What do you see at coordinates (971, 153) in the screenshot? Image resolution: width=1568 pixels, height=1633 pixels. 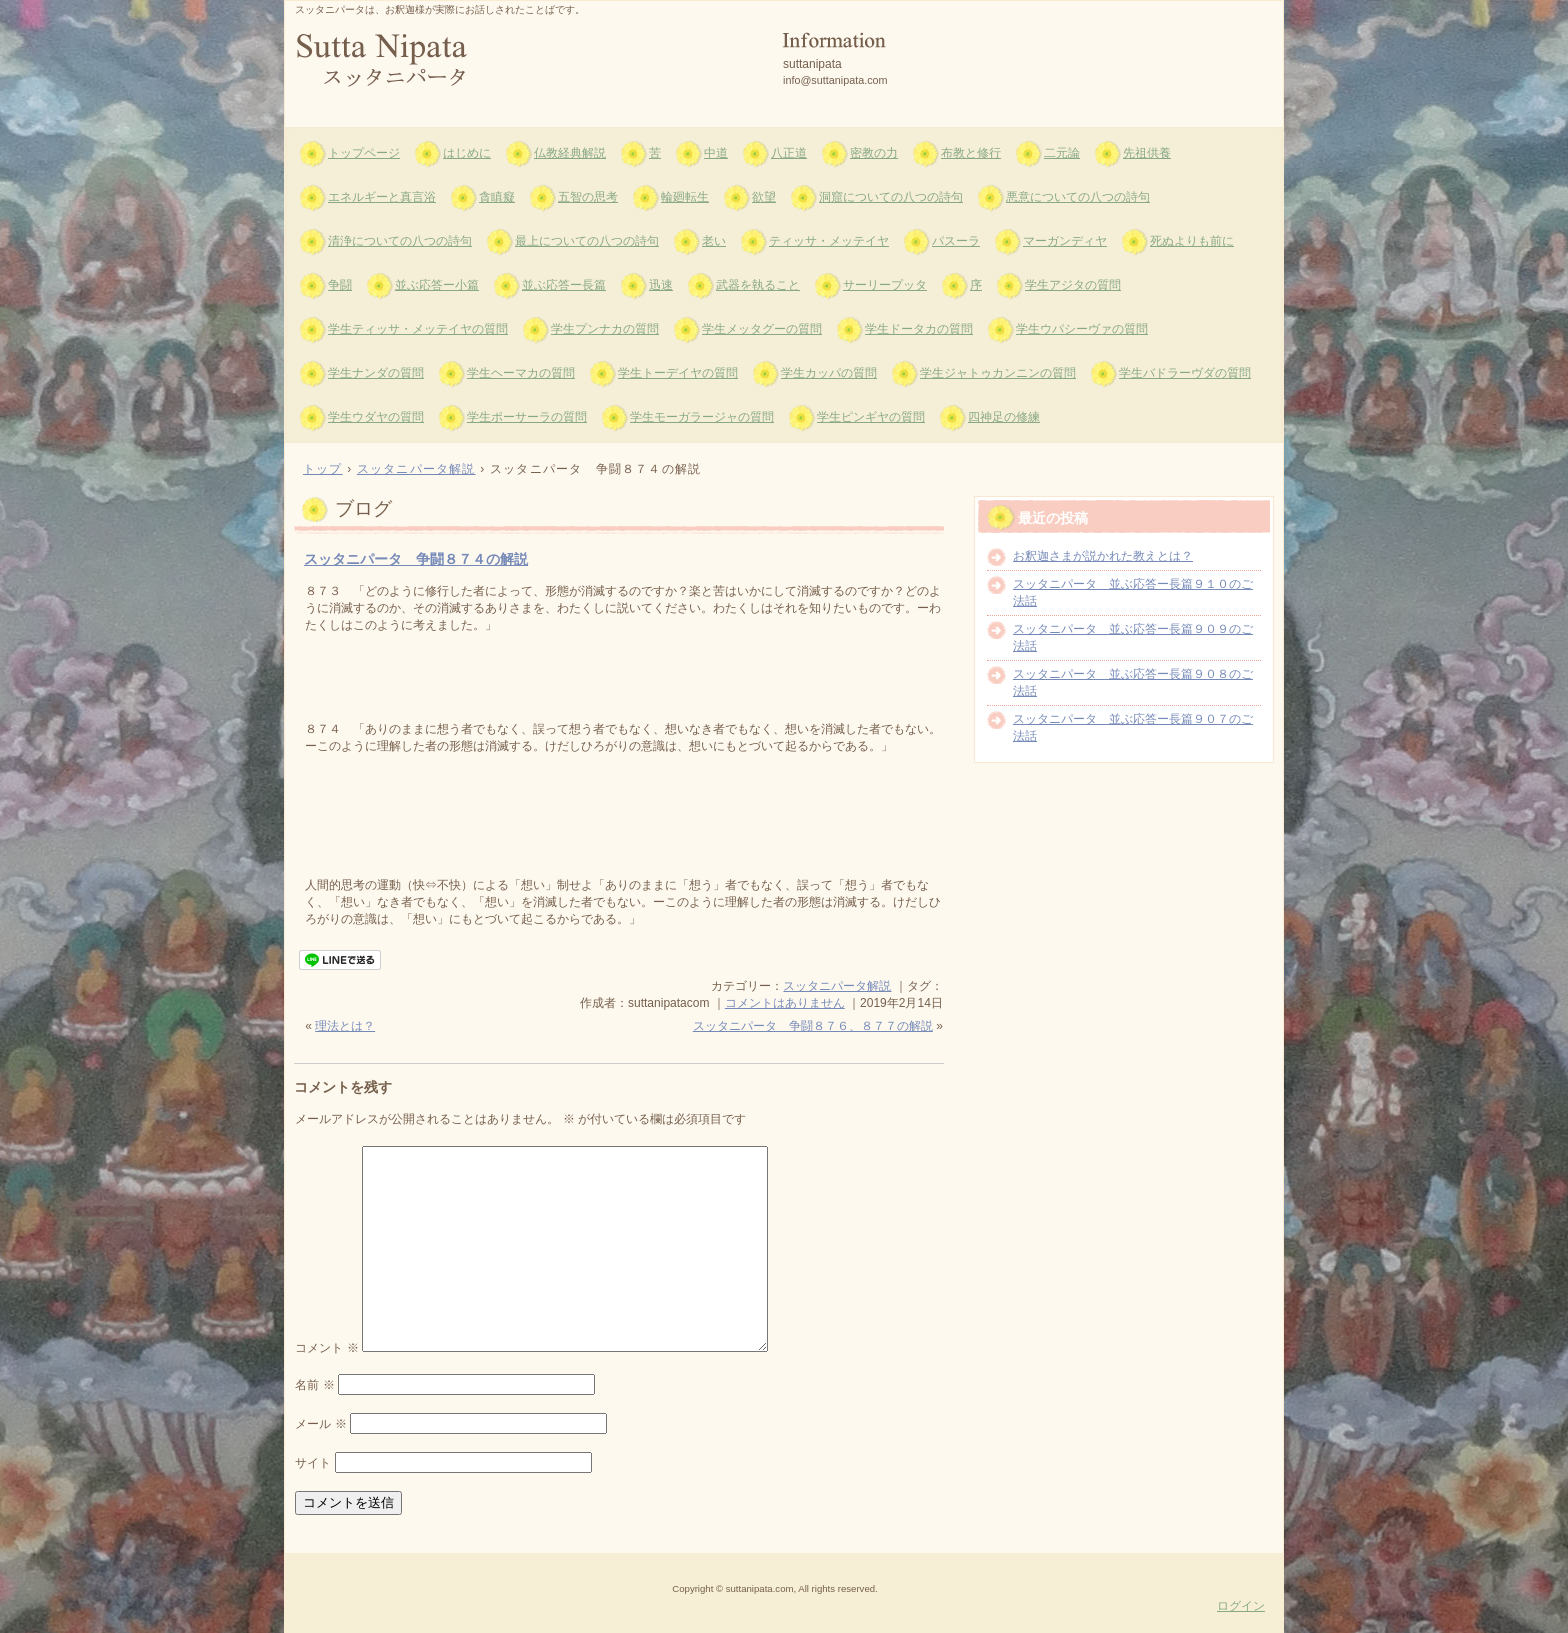 I see `布教と修行` at bounding box center [971, 153].